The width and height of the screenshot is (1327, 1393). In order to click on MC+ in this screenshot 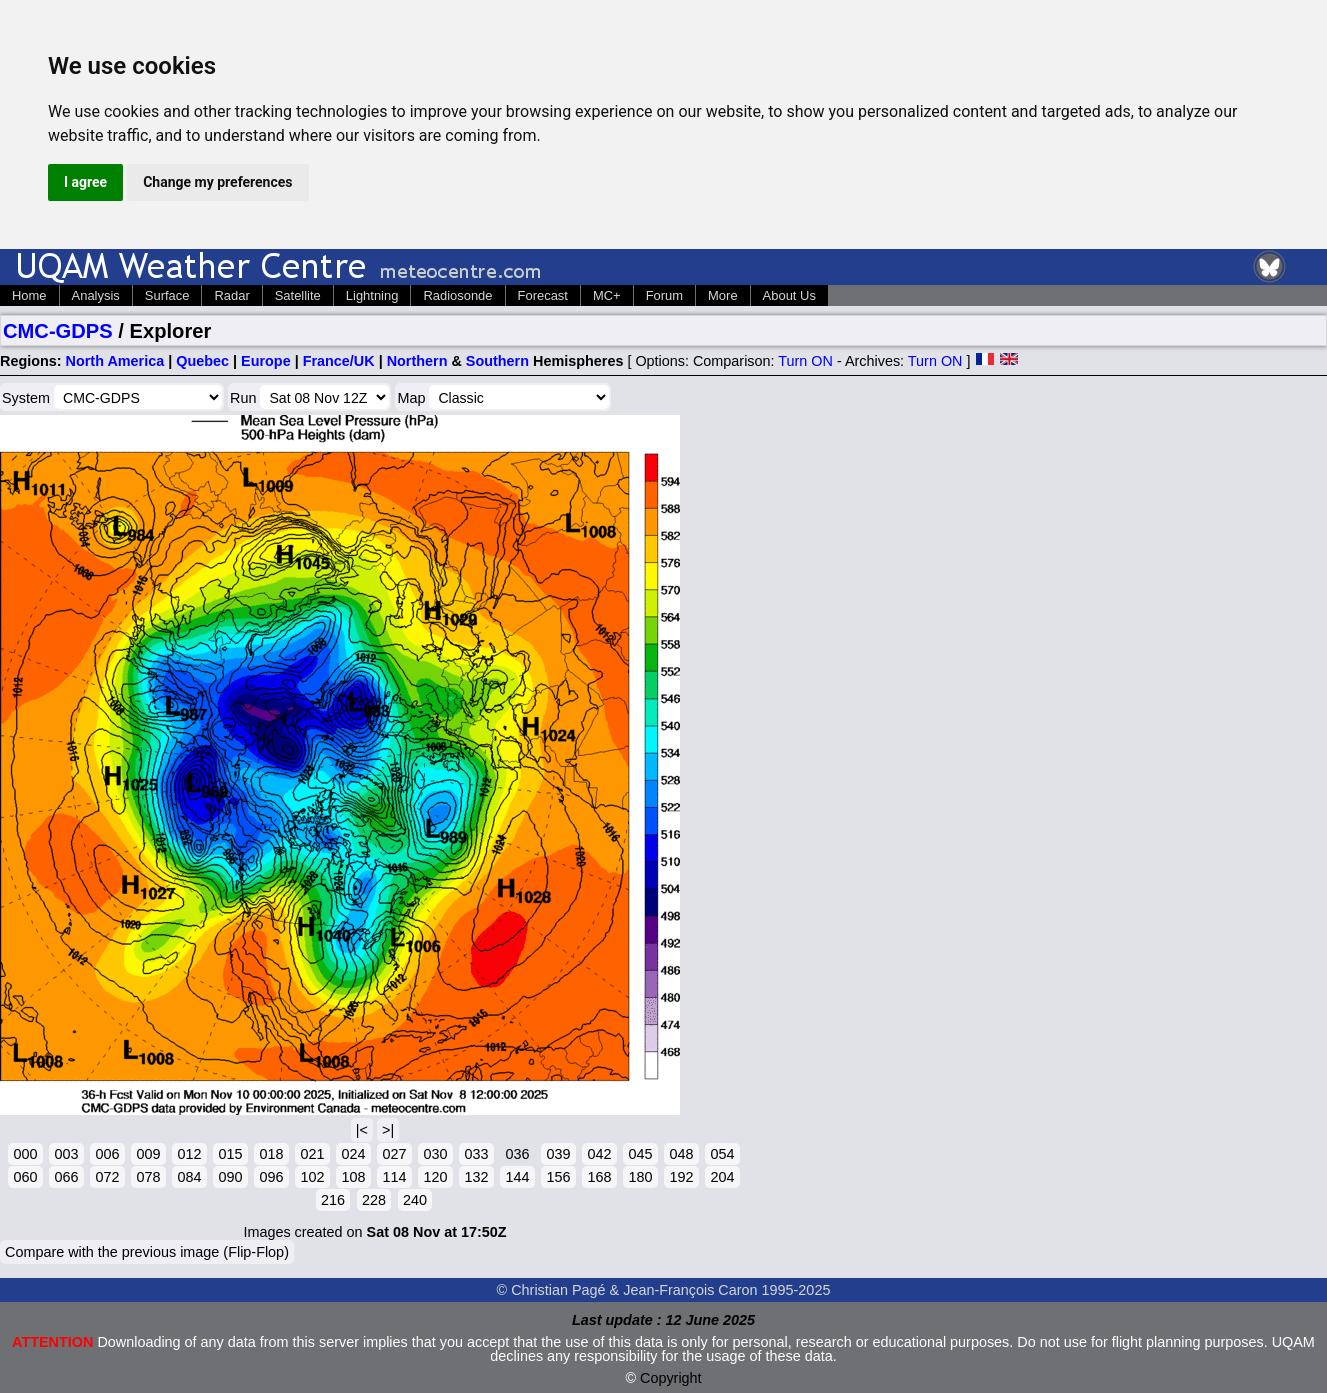, I will do `click(607, 295)`.